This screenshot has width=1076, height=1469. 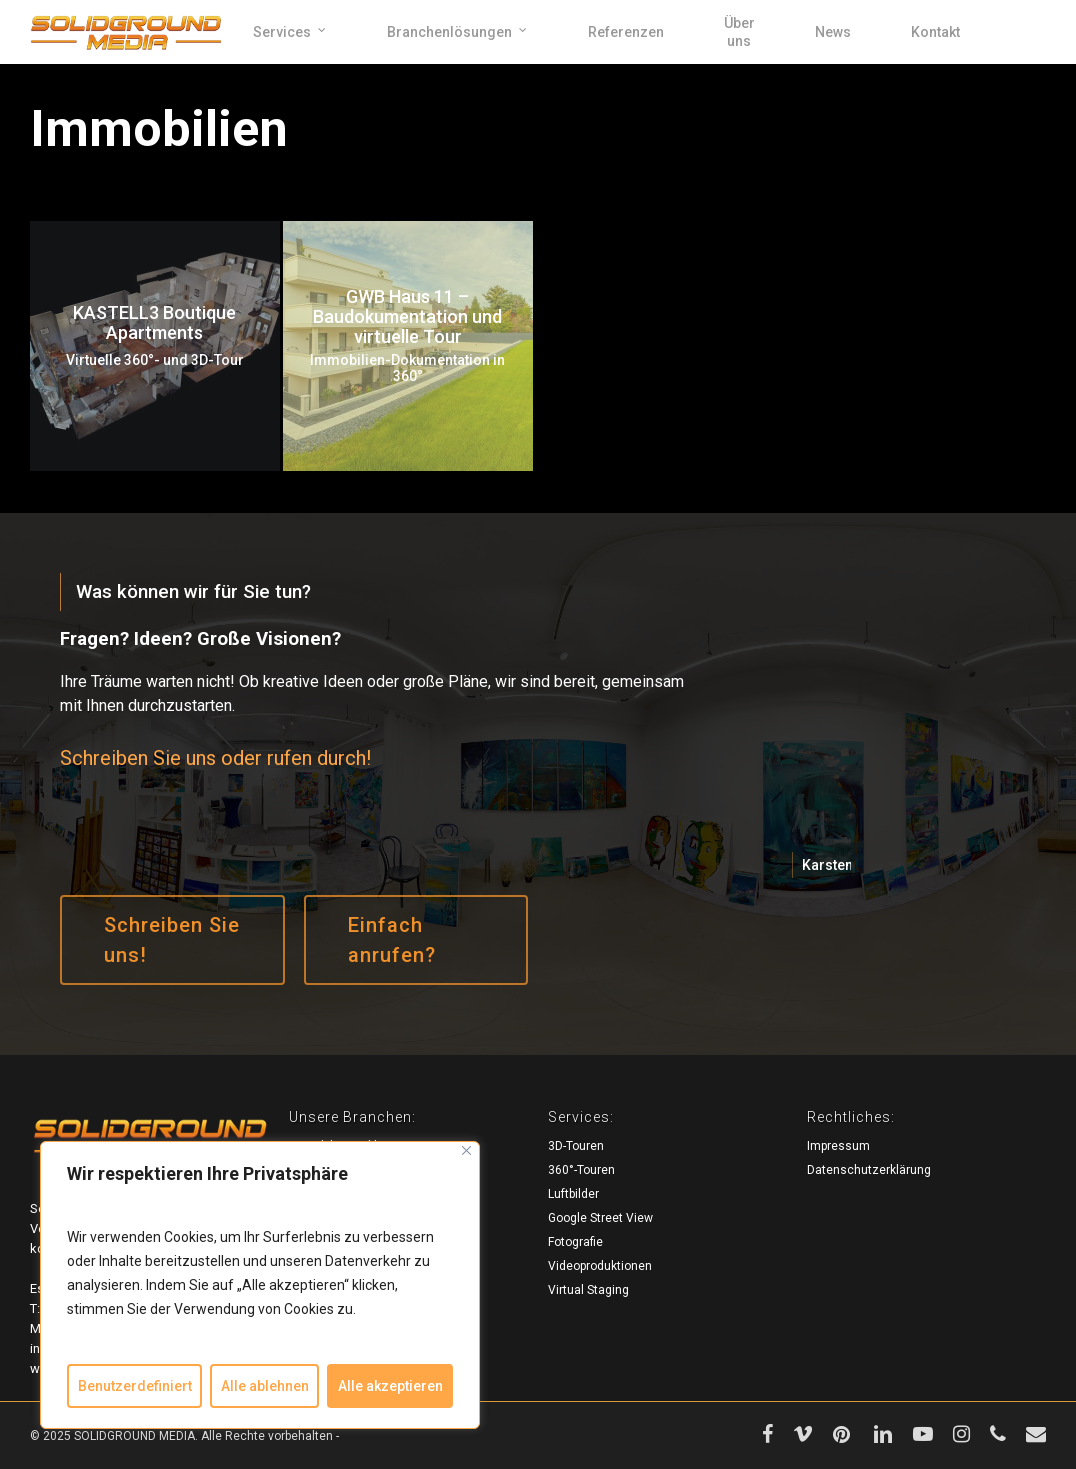 I want to click on Google Street View, so click(x=600, y=1218).